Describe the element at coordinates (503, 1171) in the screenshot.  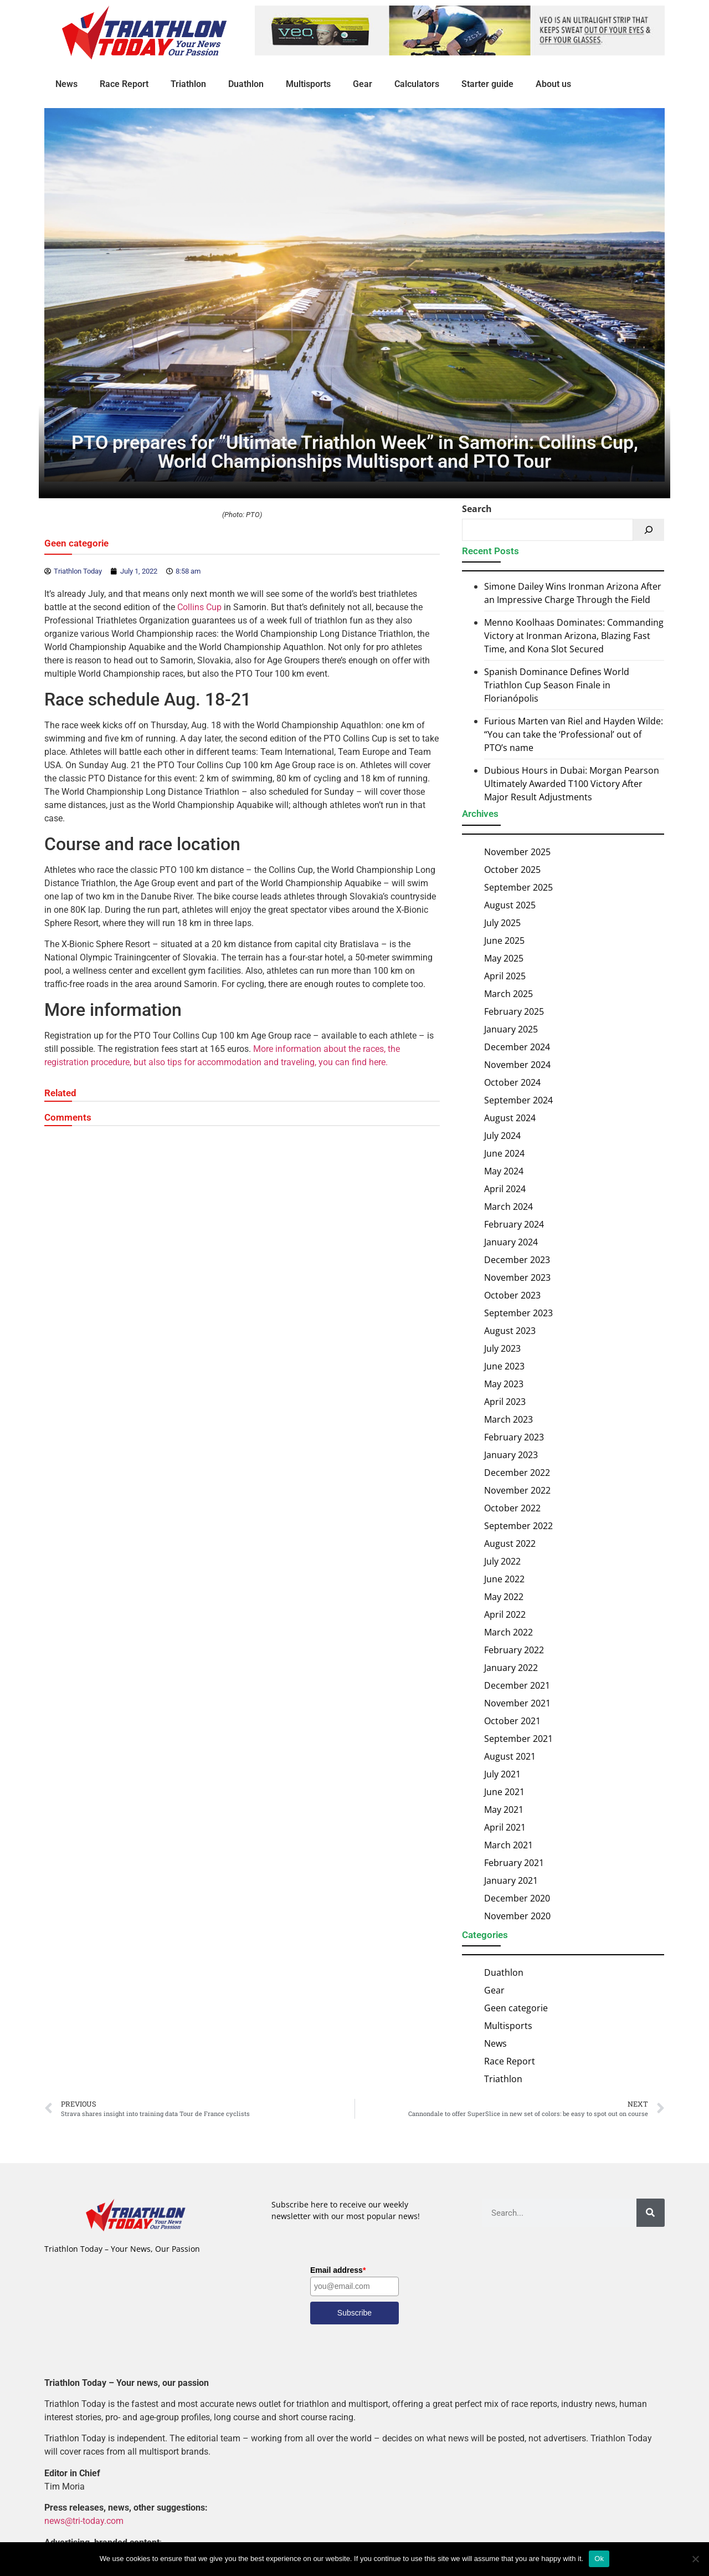
I see `May 2024` at that location.